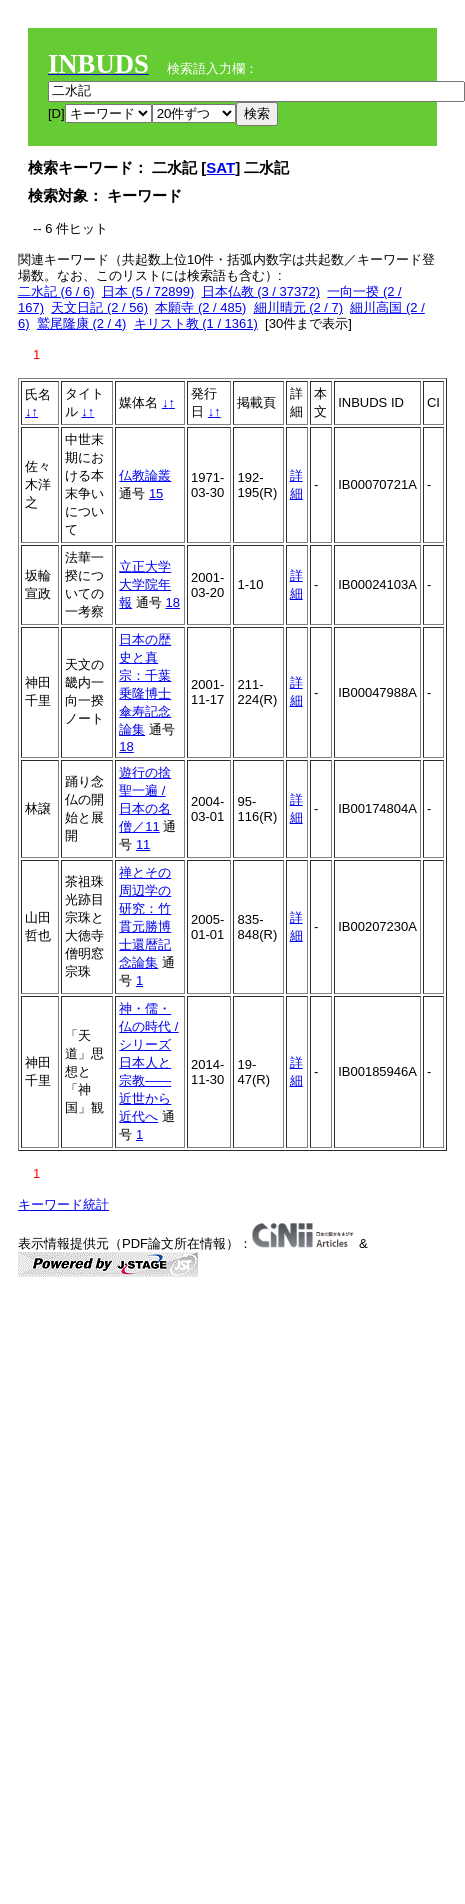 The width and height of the screenshot is (465, 1904). Describe the element at coordinates (148, 291) in the screenshot. I see `日本 (5 / 72899)` at that location.